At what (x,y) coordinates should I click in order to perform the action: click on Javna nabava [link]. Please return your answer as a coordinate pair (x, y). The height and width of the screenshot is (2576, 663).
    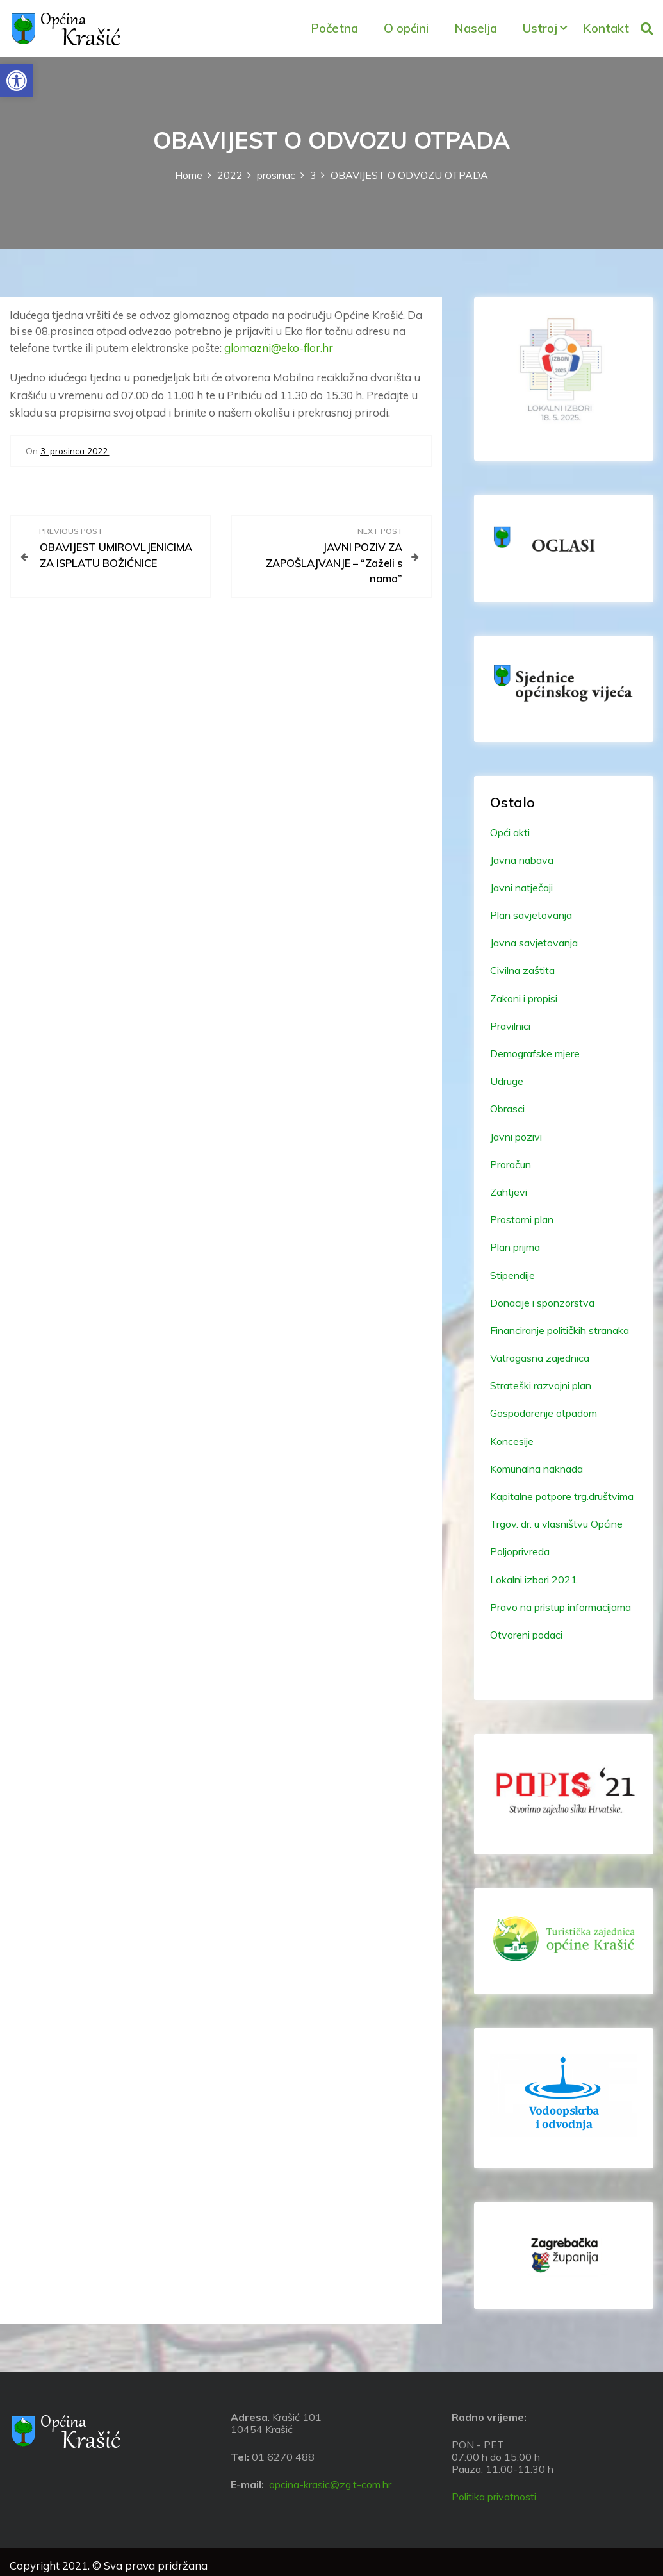
    Looking at the image, I should click on (521, 860).